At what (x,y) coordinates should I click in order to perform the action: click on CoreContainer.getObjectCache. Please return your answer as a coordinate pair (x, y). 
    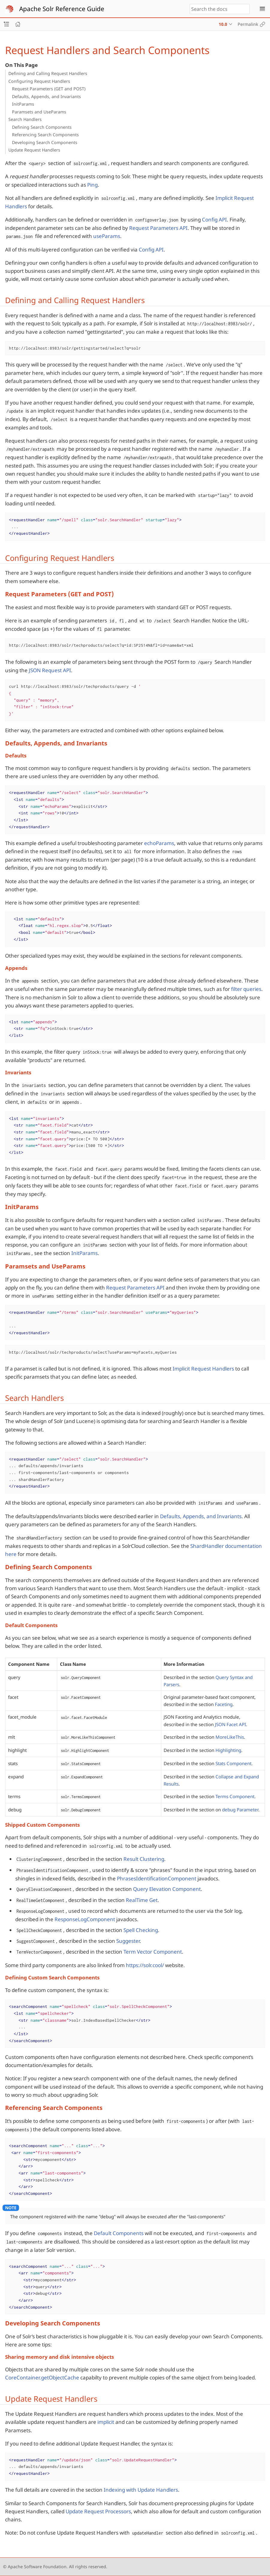
    Looking at the image, I should click on (42, 2377).